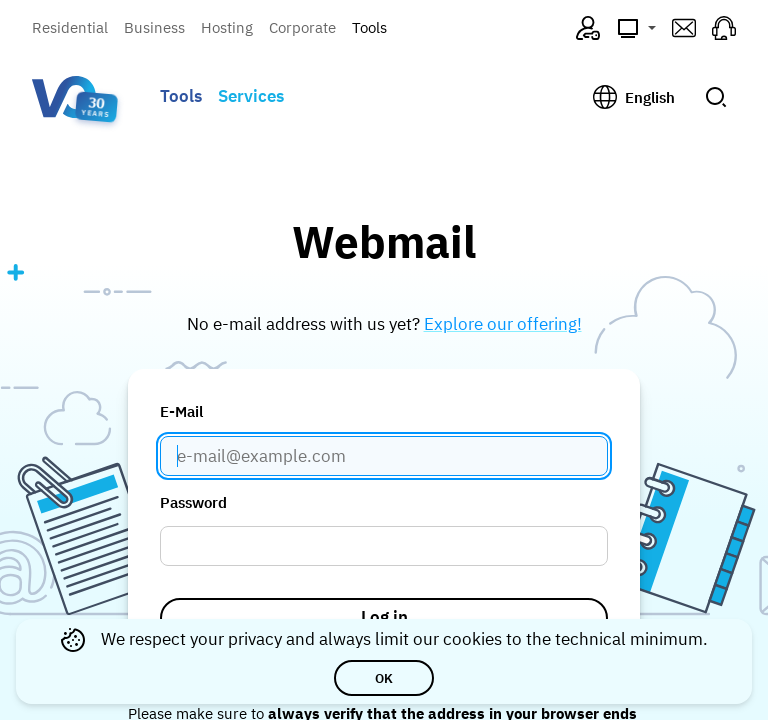  Describe the element at coordinates (302, 27) in the screenshot. I see `Corporate` at that location.